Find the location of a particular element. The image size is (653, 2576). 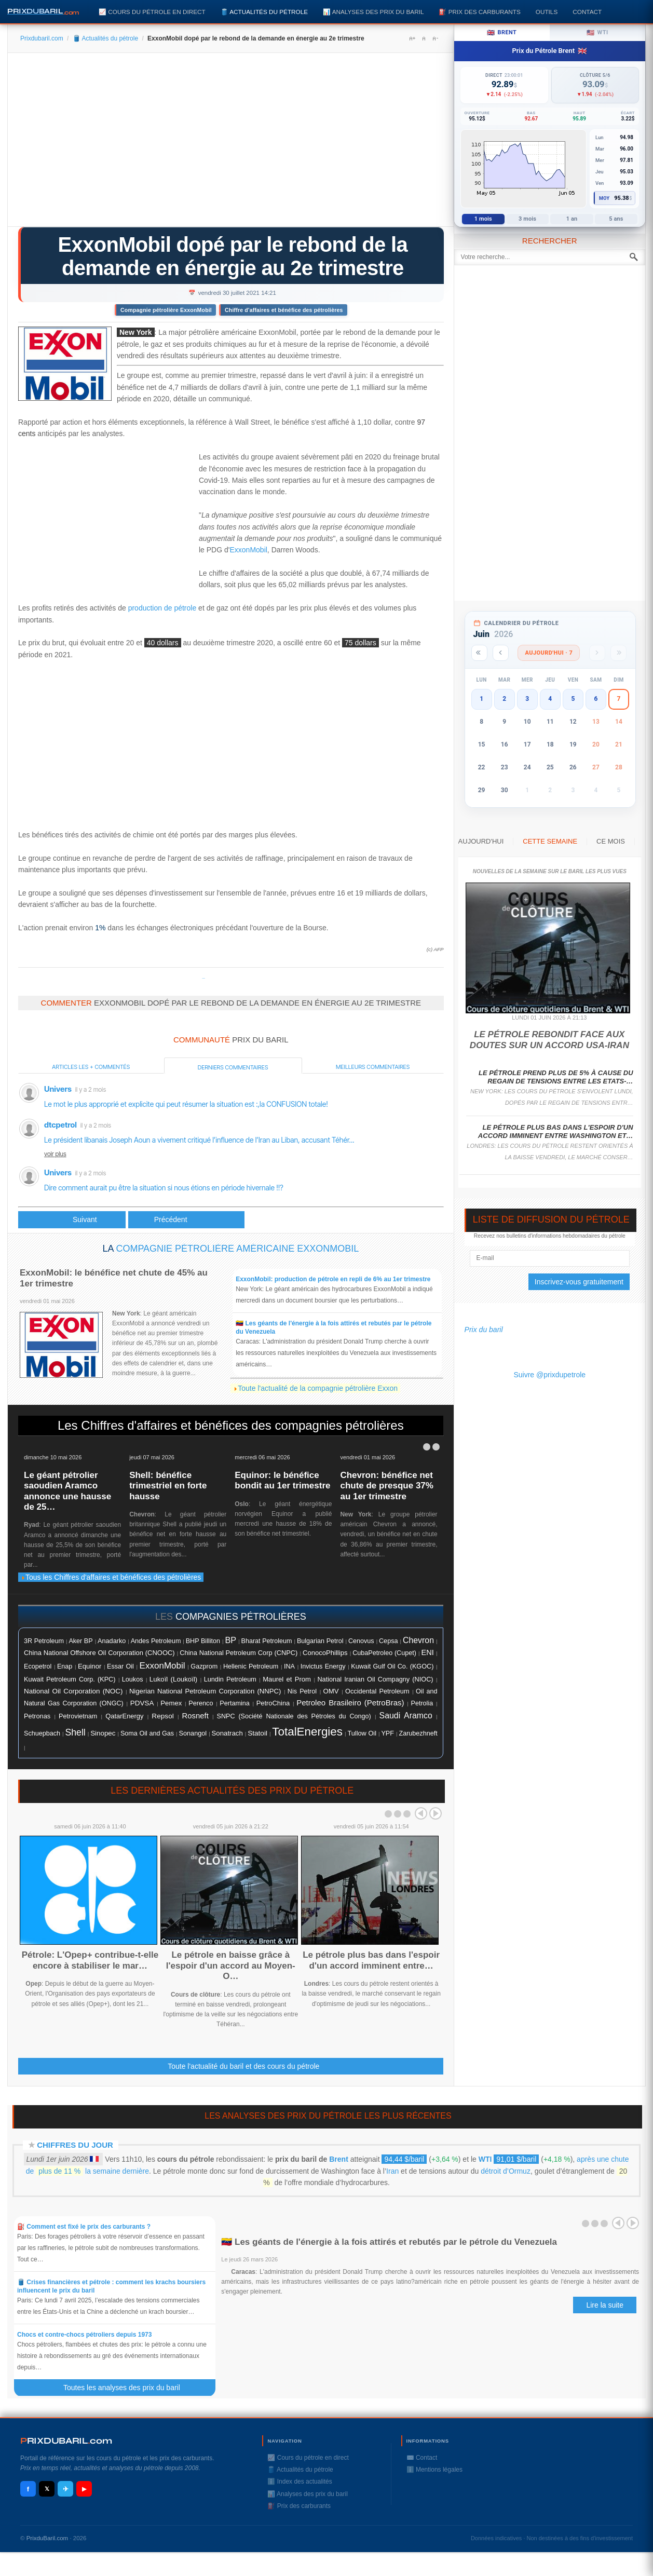

⛽️ Comment est fixé le prix des carburants ? is located at coordinates (84, 2226).